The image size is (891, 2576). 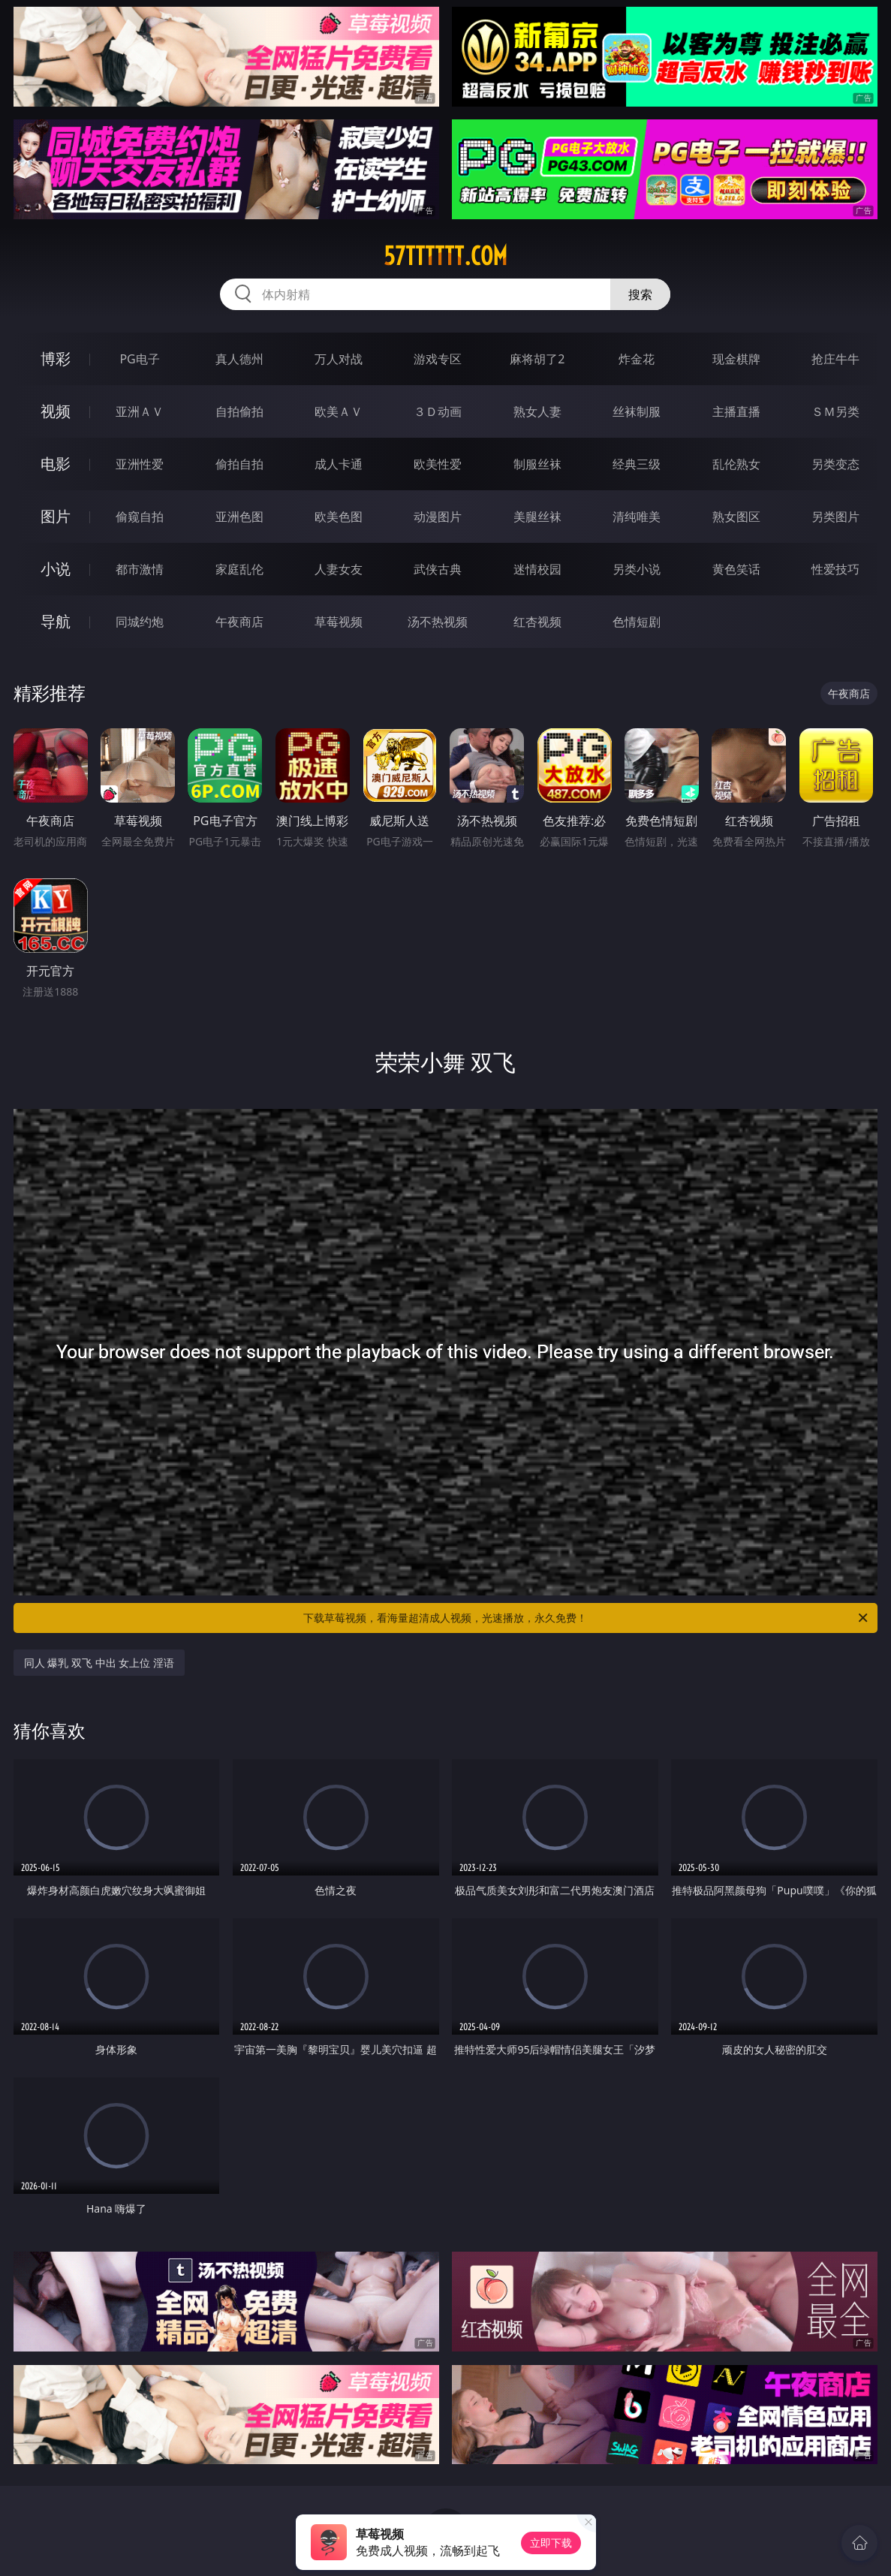 I want to click on 欧美ＡＶ, so click(x=339, y=411).